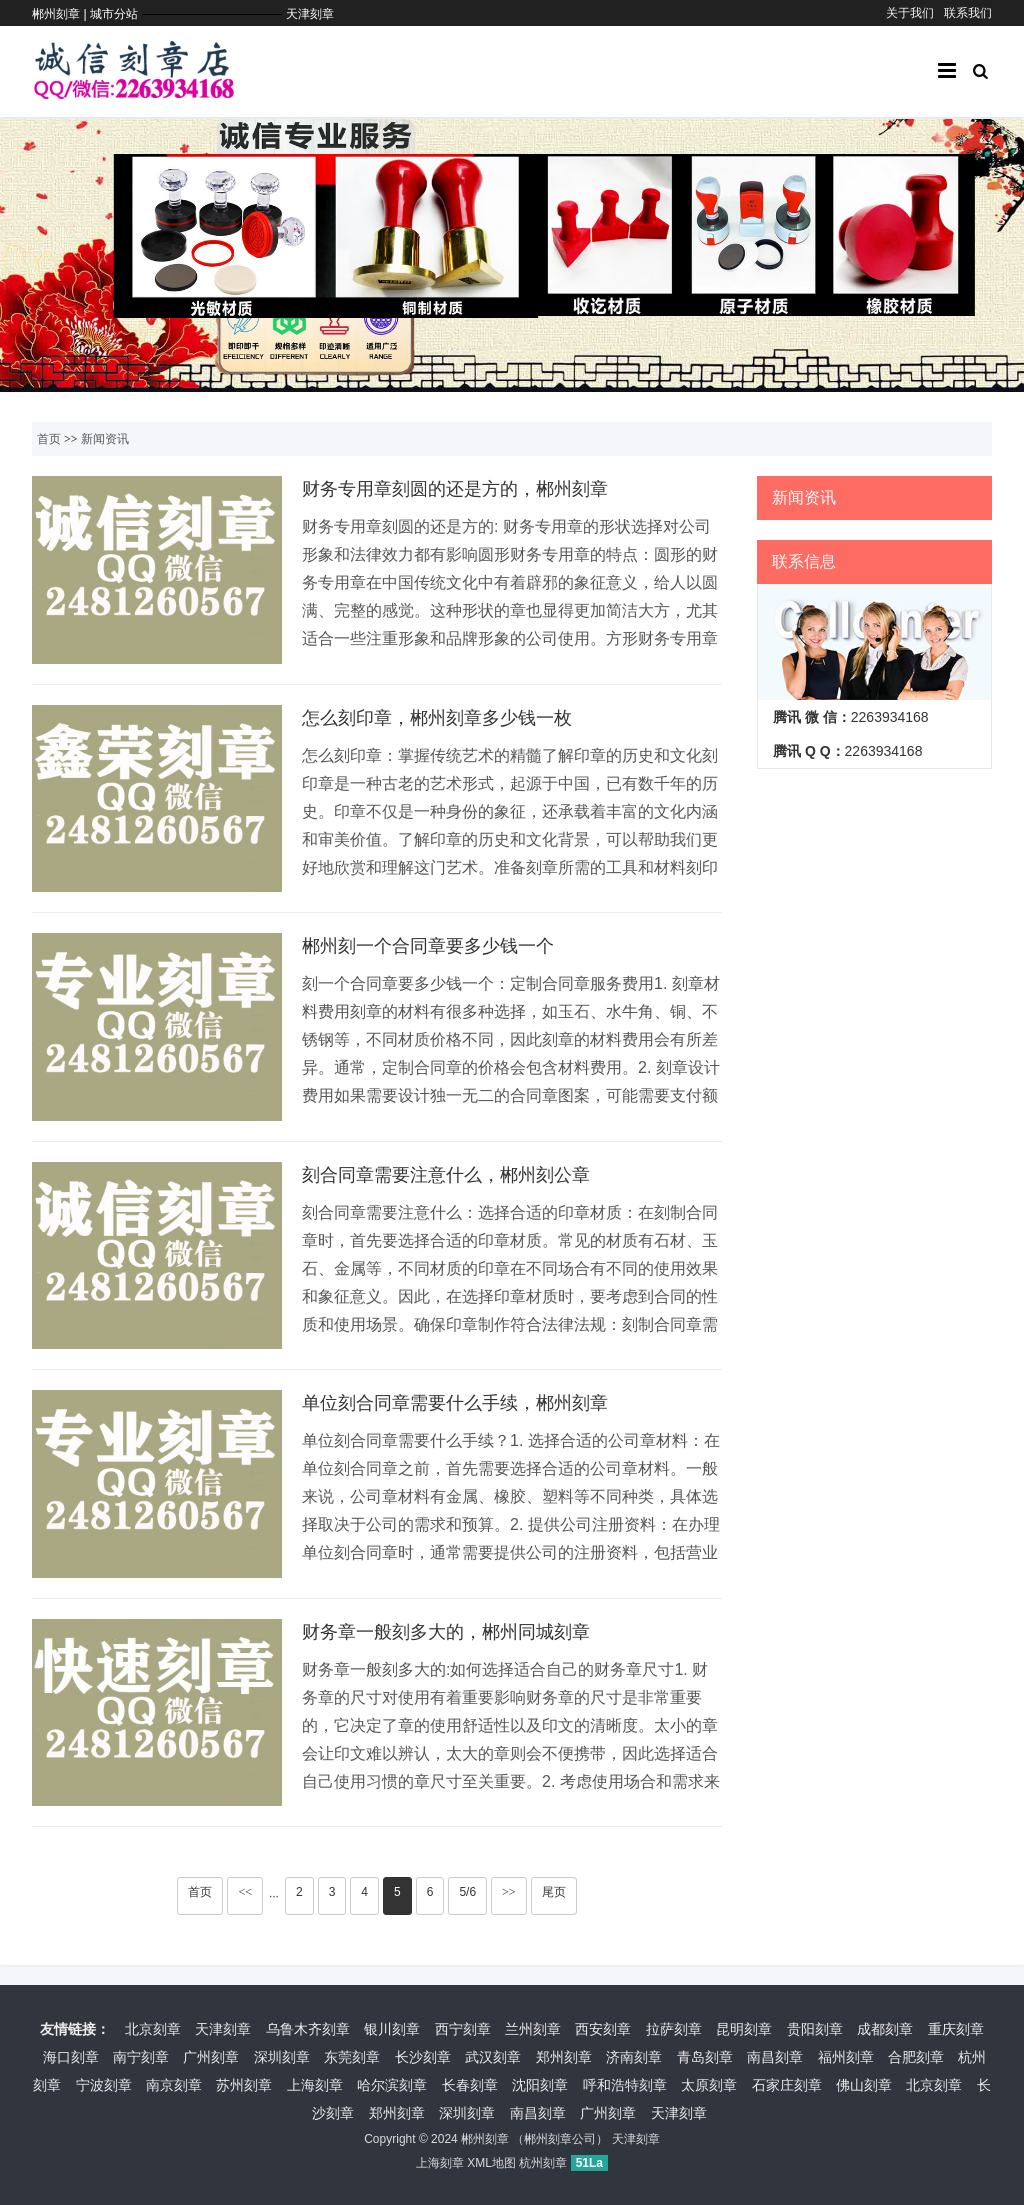 This screenshot has width=1024, height=2205. Describe the element at coordinates (153, 2029) in the screenshot. I see `北京刻章` at that location.